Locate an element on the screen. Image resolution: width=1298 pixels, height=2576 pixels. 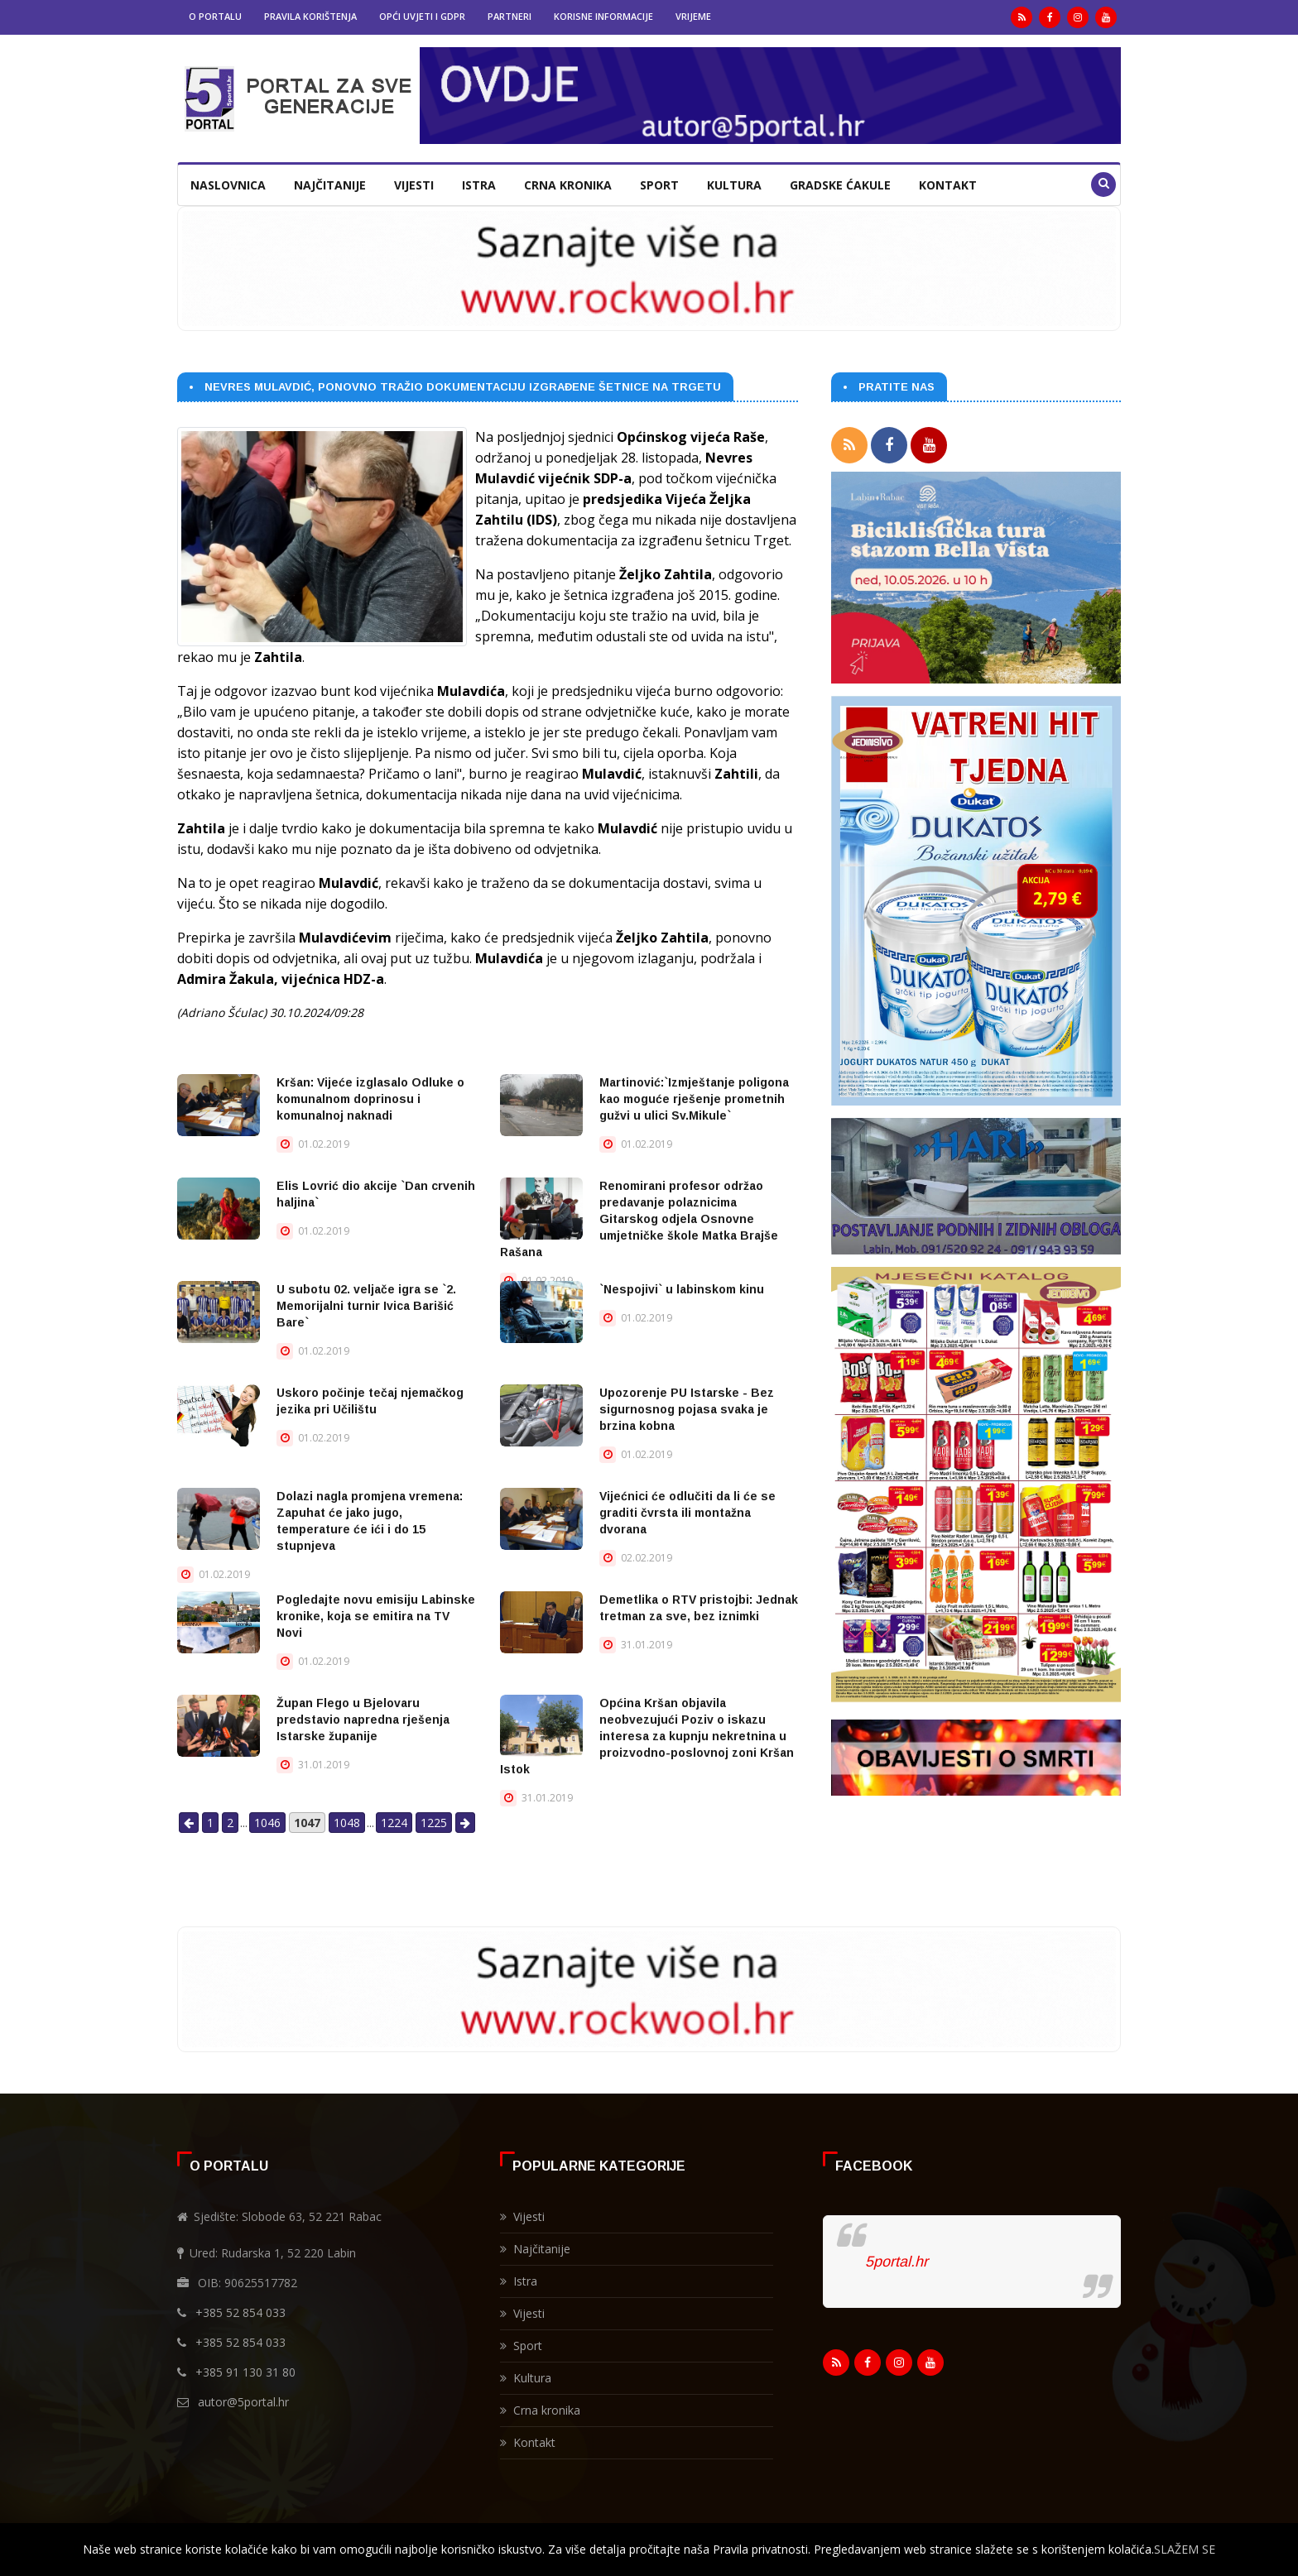
Renomirani profesor održao predavanje polaznicima Gitarskog odjela Osnovne umjetničke škole Matka Brajše Rašana is located at coordinates (639, 1219).